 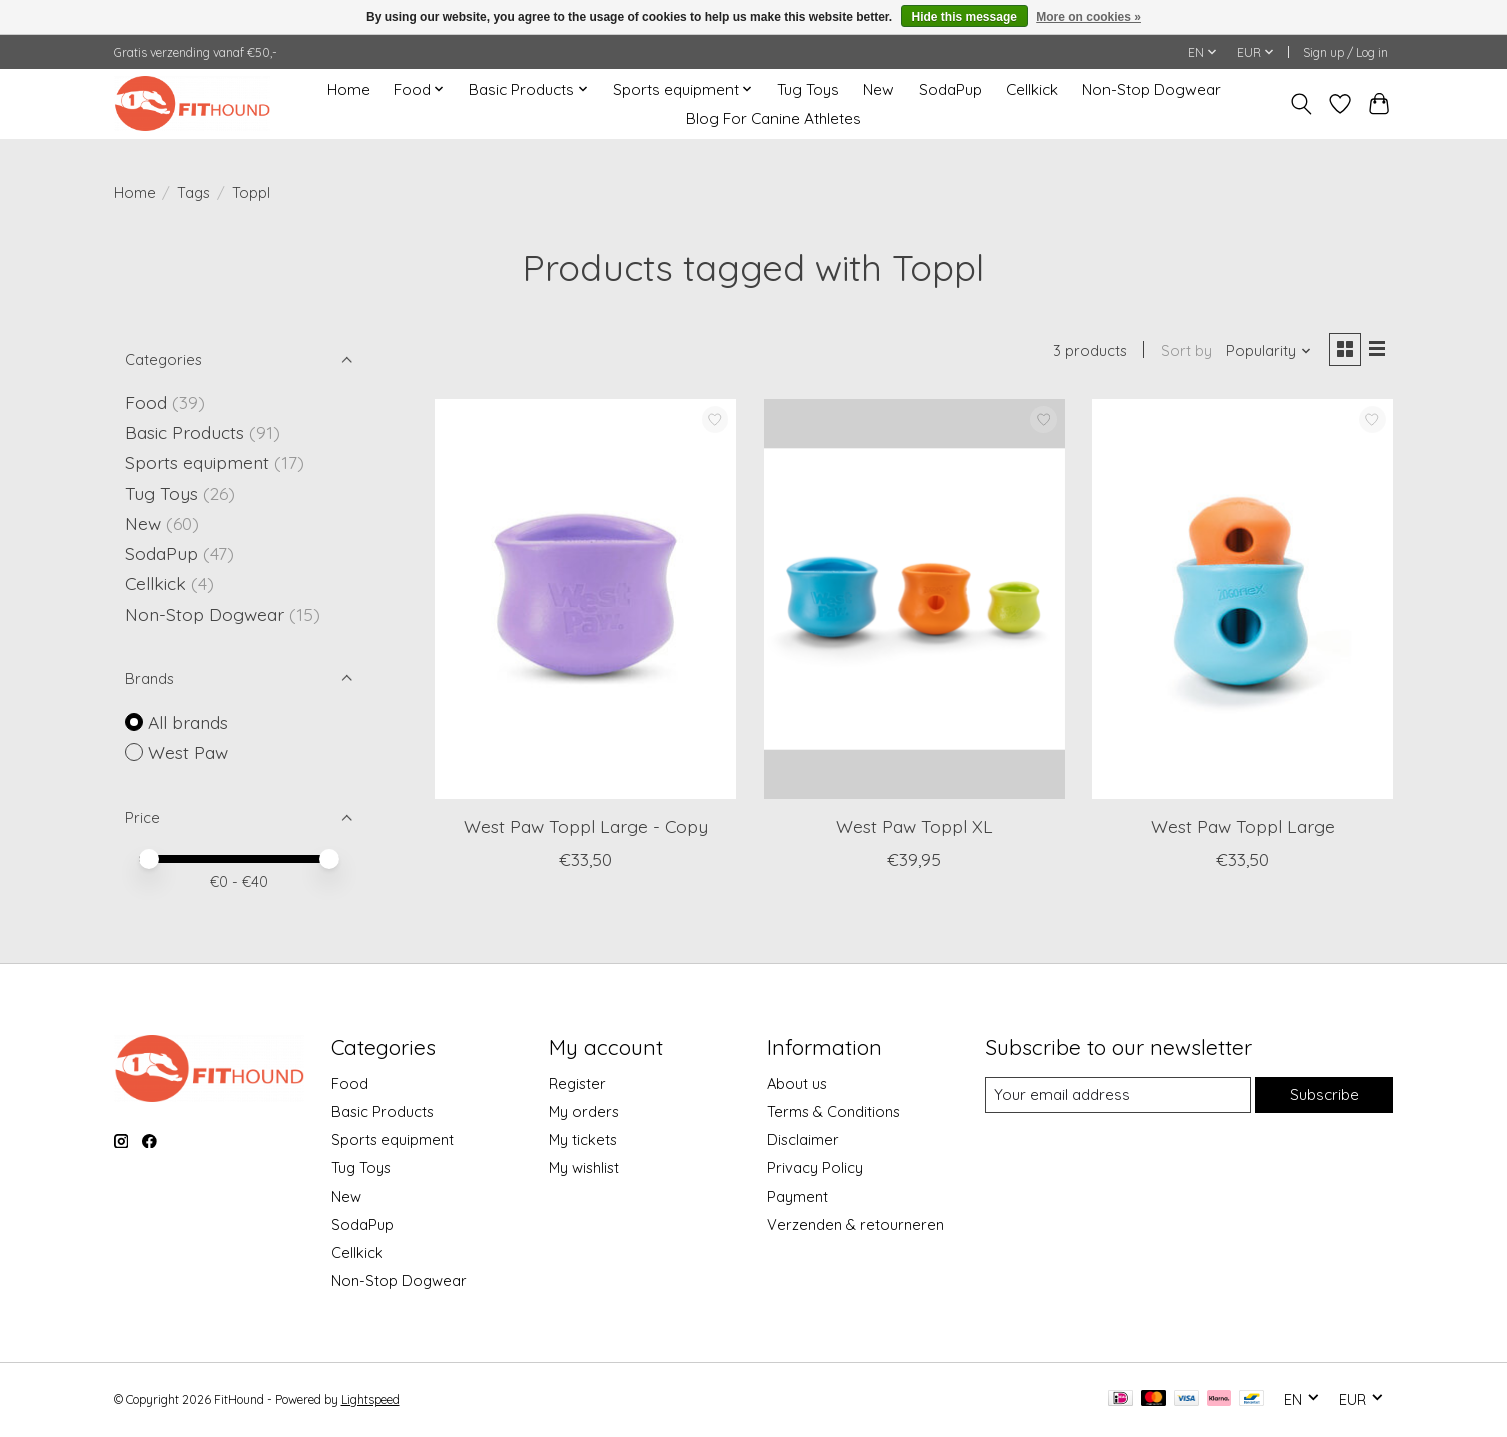 What do you see at coordinates (797, 1196) in the screenshot?
I see `Payment` at bounding box center [797, 1196].